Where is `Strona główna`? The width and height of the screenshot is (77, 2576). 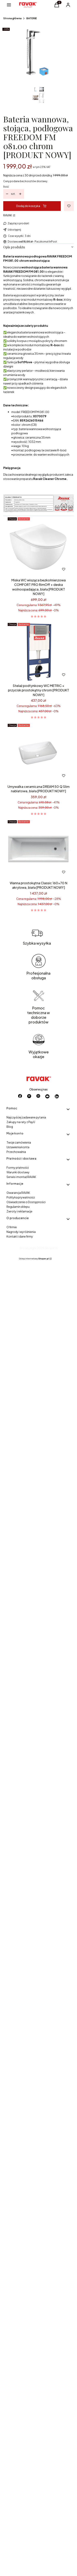 Strona główna is located at coordinates (12, 18).